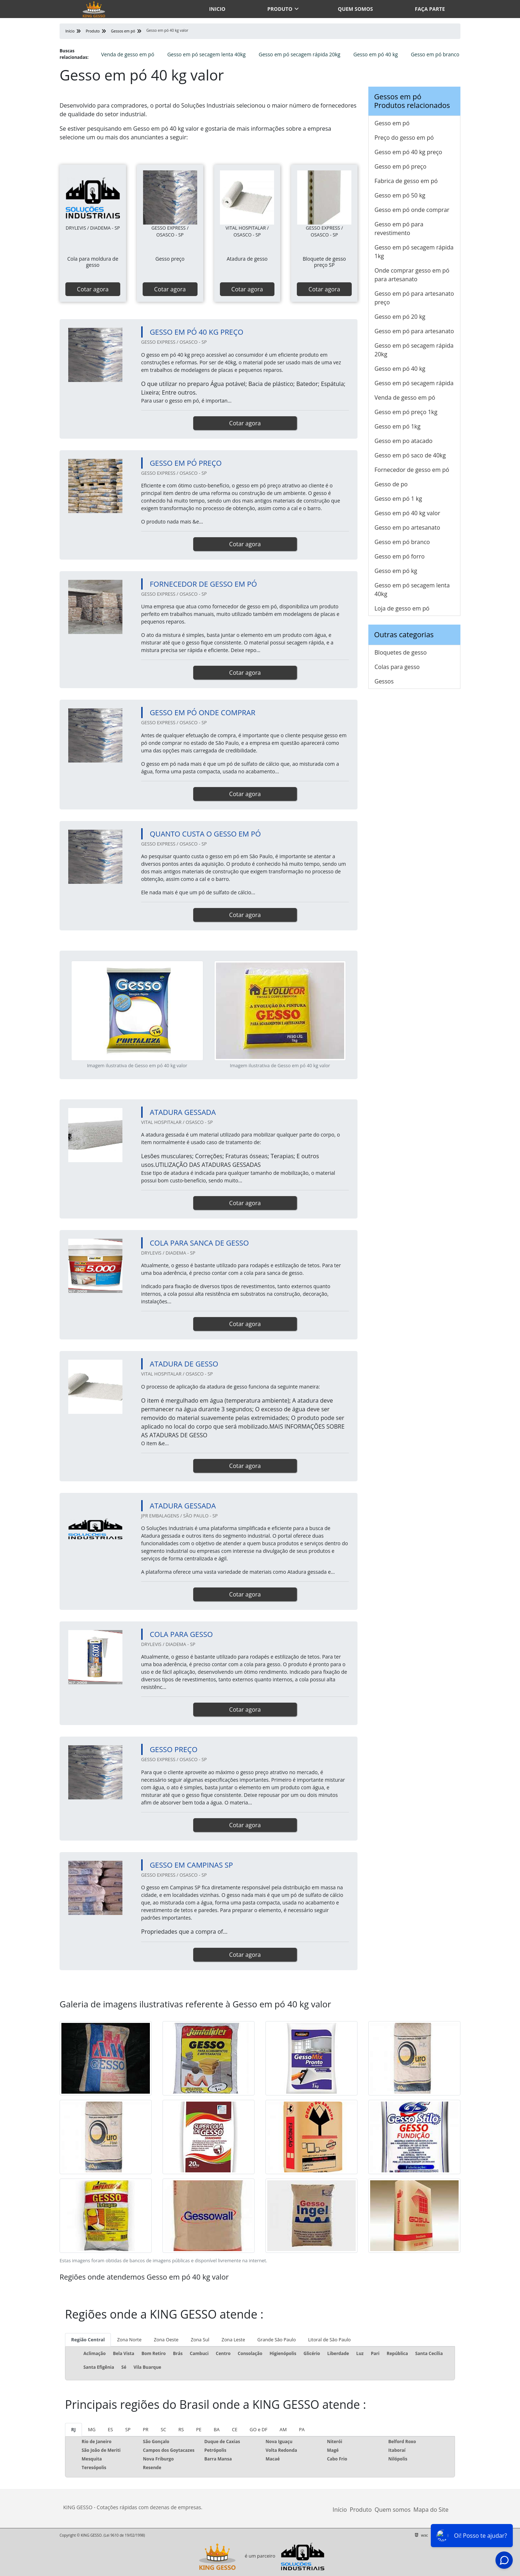 Image resolution: width=520 pixels, height=2576 pixels. What do you see at coordinates (88, 2339) in the screenshot?
I see `Região Central` at bounding box center [88, 2339].